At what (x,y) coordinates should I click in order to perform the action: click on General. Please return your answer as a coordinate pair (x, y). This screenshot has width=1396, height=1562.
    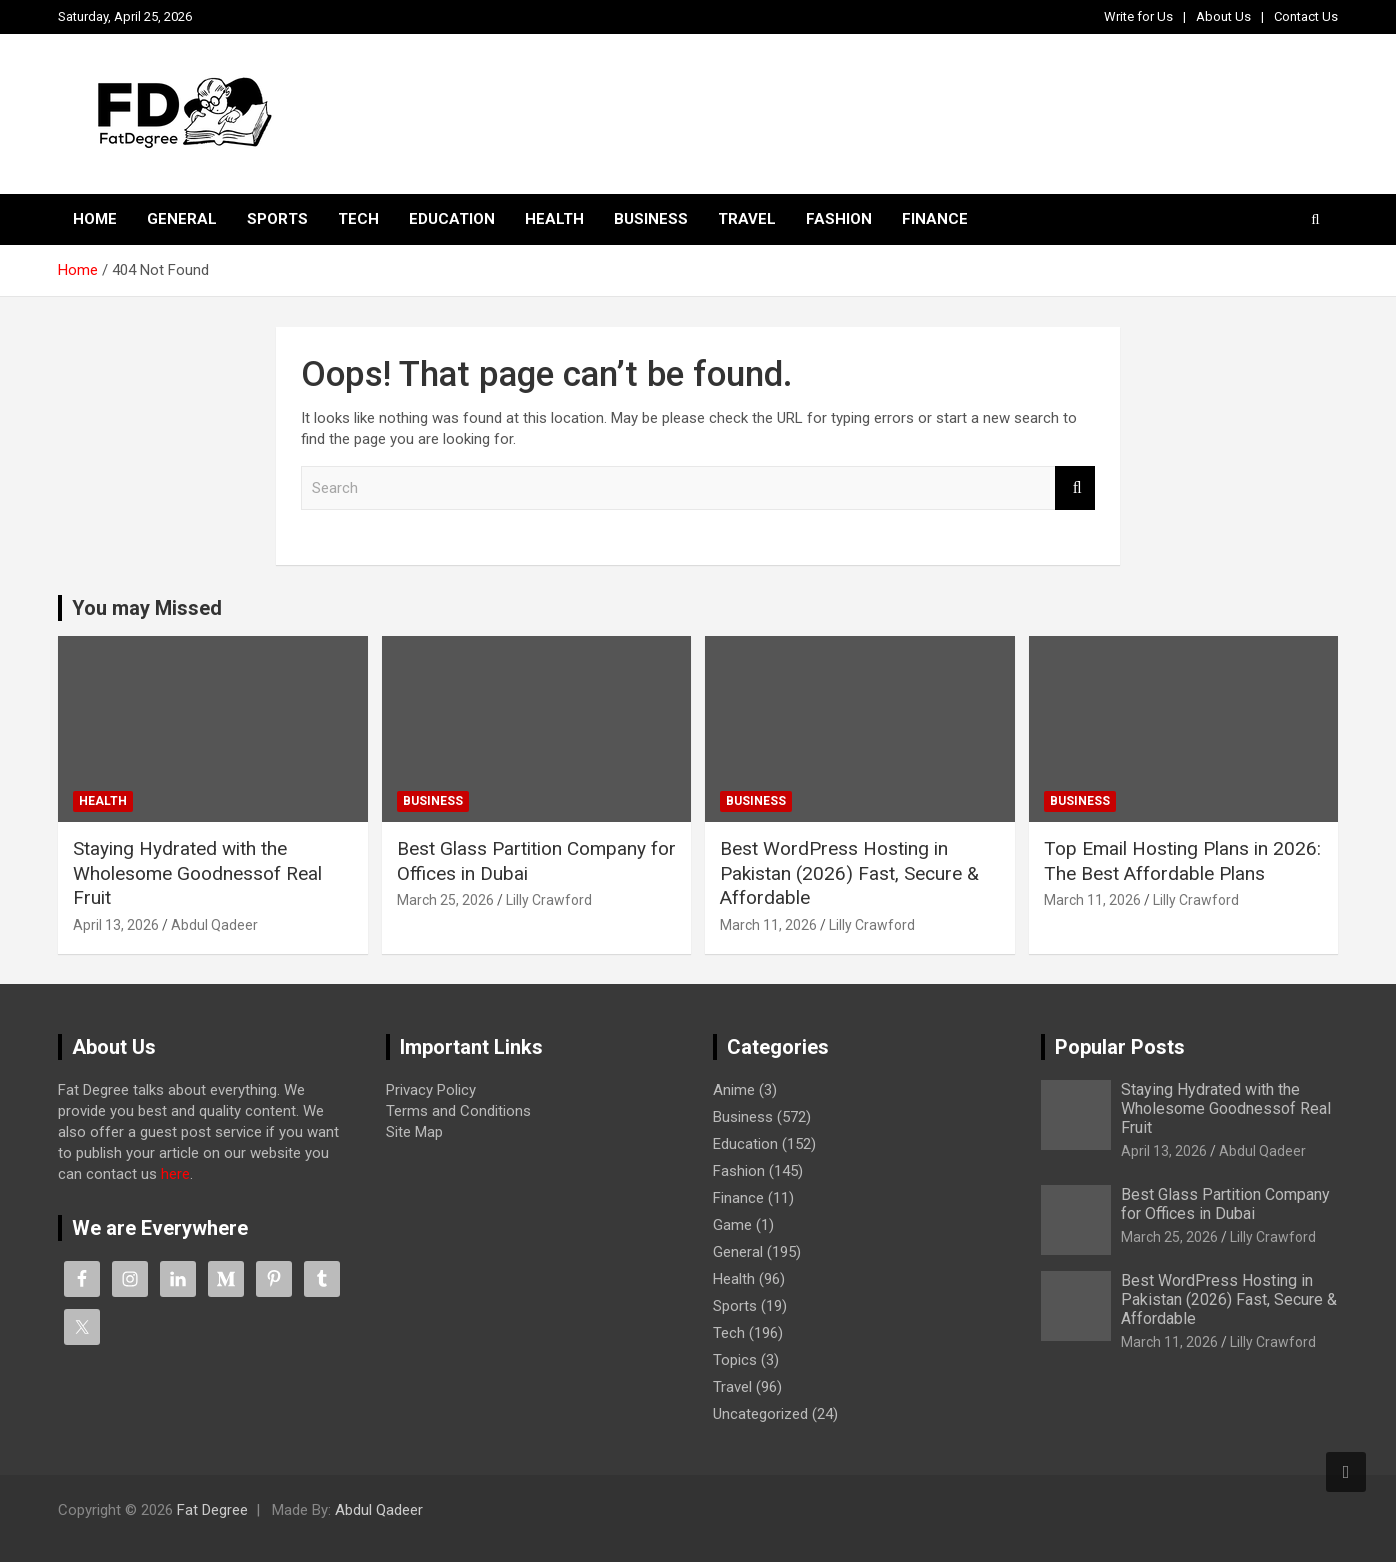
    Looking at the image, I should click on (182, 219).